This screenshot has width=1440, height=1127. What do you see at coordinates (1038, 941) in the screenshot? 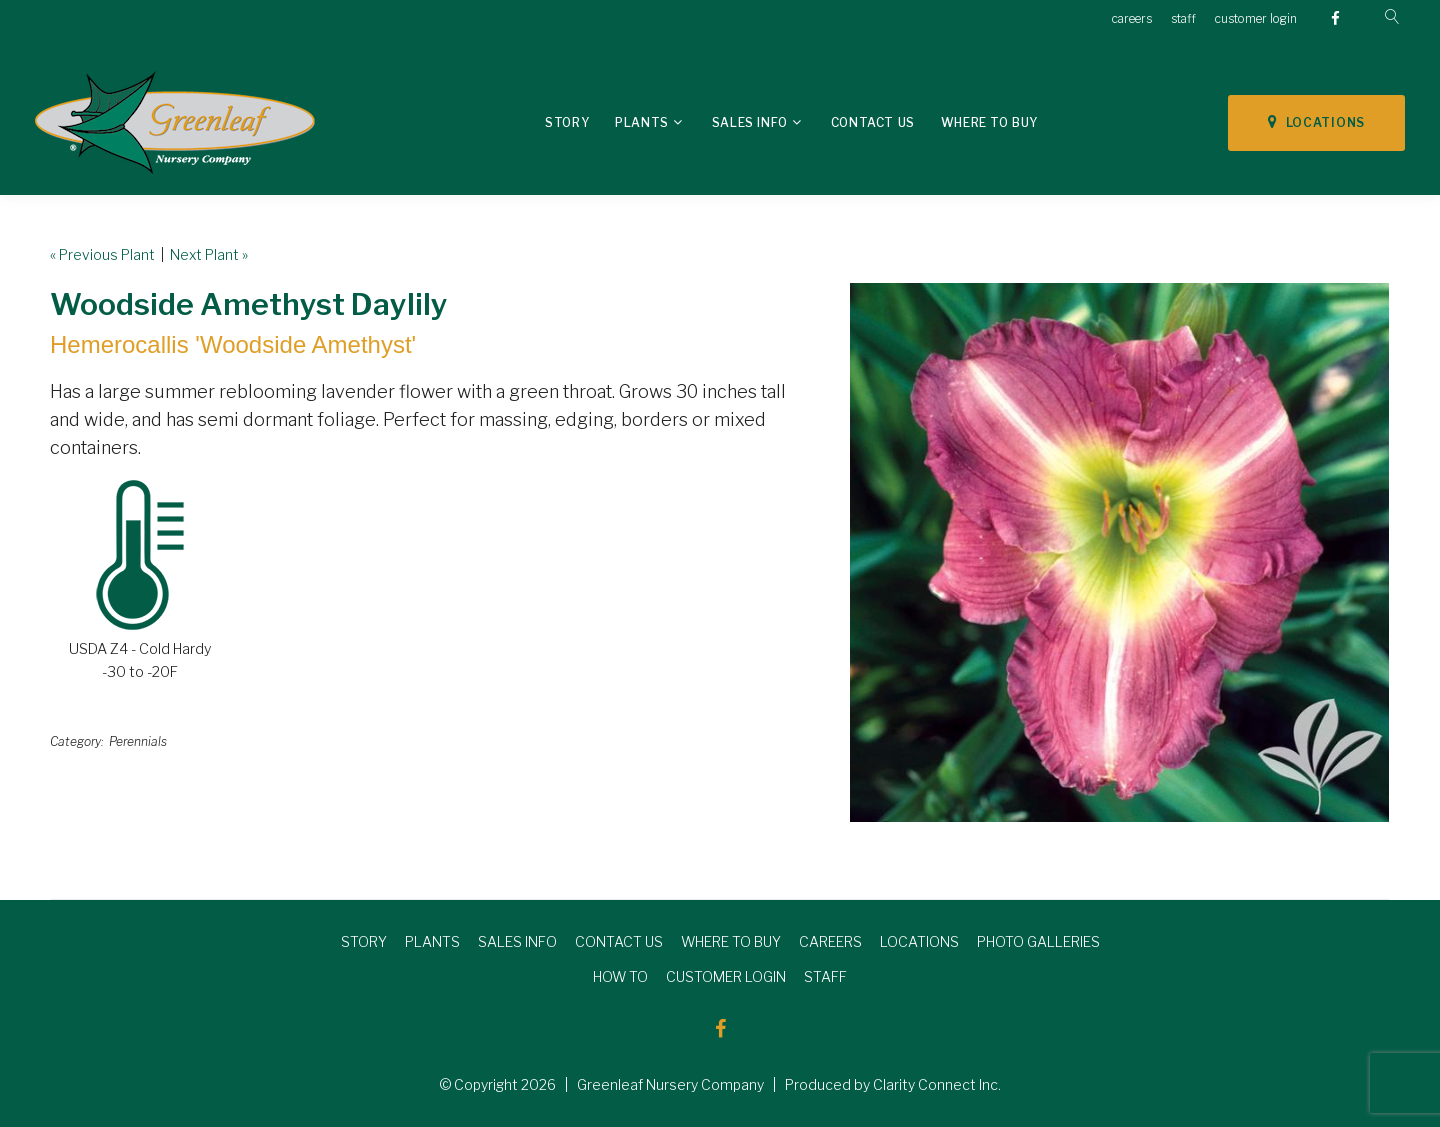
I see `PHOTO GALLERIES` at bounding box center [1038, 941].